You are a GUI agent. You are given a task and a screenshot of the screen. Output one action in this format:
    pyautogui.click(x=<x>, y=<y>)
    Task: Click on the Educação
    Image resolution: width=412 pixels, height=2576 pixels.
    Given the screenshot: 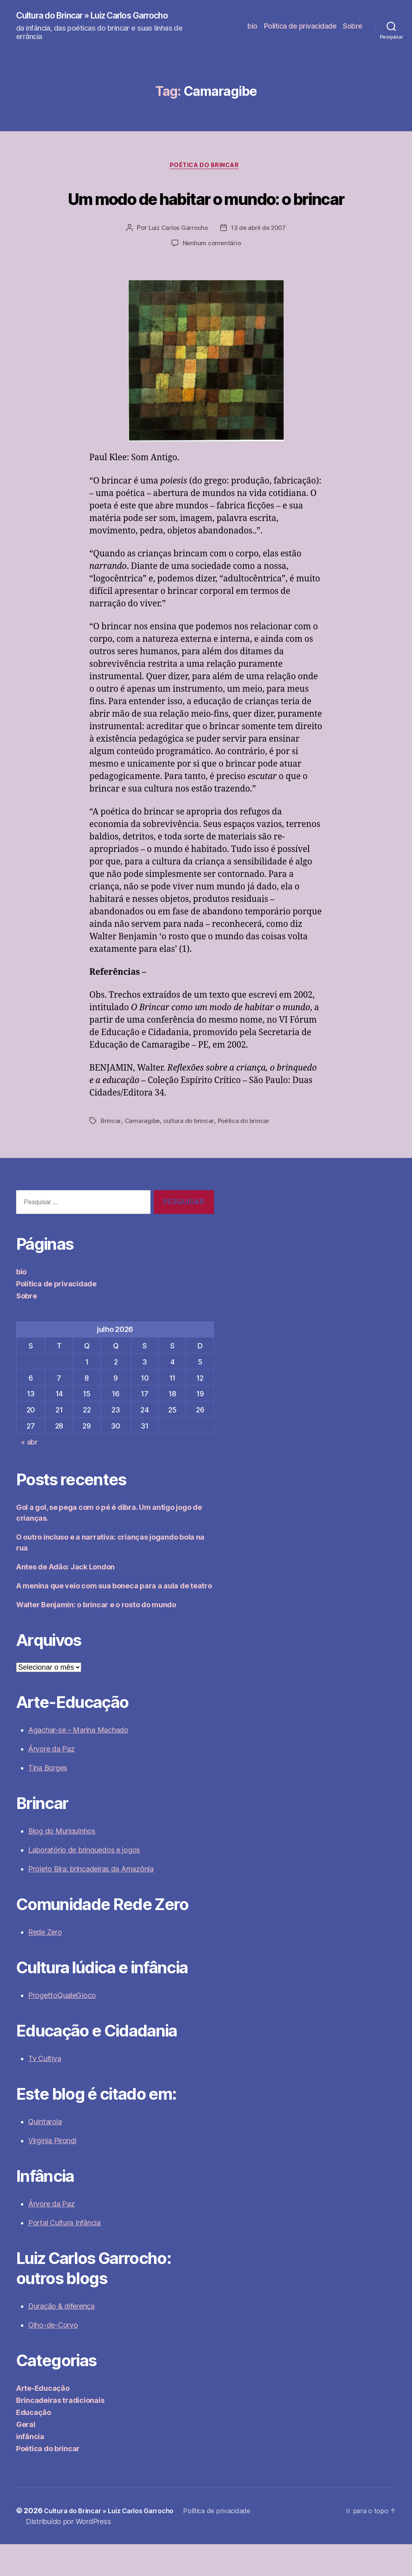 What is the action you would take?
    pyautogui.click(x=33, y=2444)
    